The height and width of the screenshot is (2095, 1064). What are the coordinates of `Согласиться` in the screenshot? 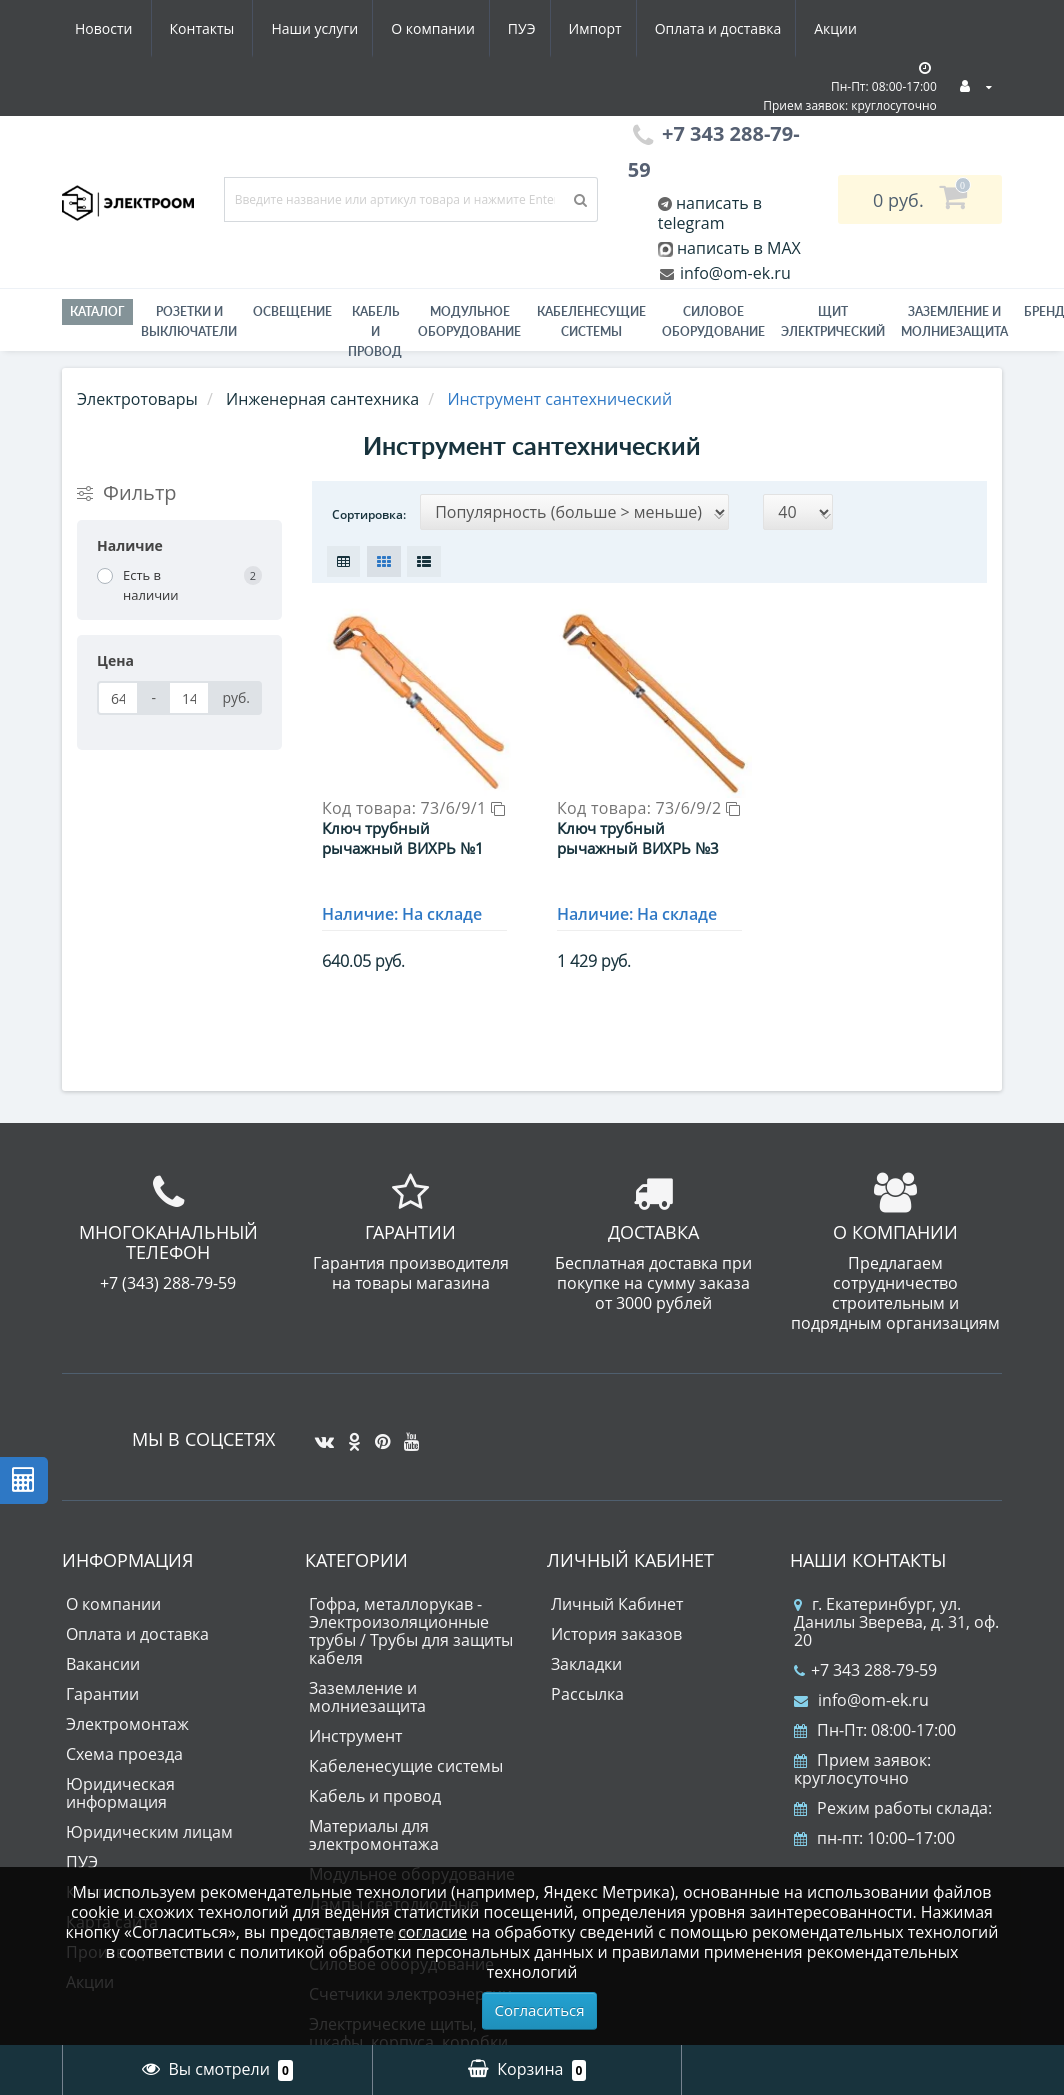 It's located at (540, 2010).